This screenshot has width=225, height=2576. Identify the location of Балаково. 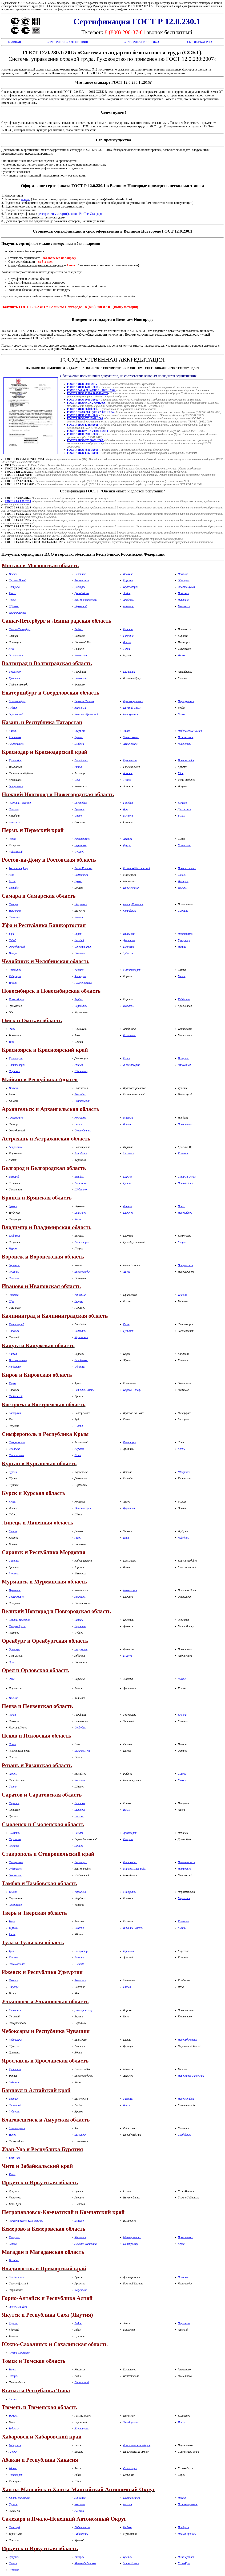
(79, 1809).